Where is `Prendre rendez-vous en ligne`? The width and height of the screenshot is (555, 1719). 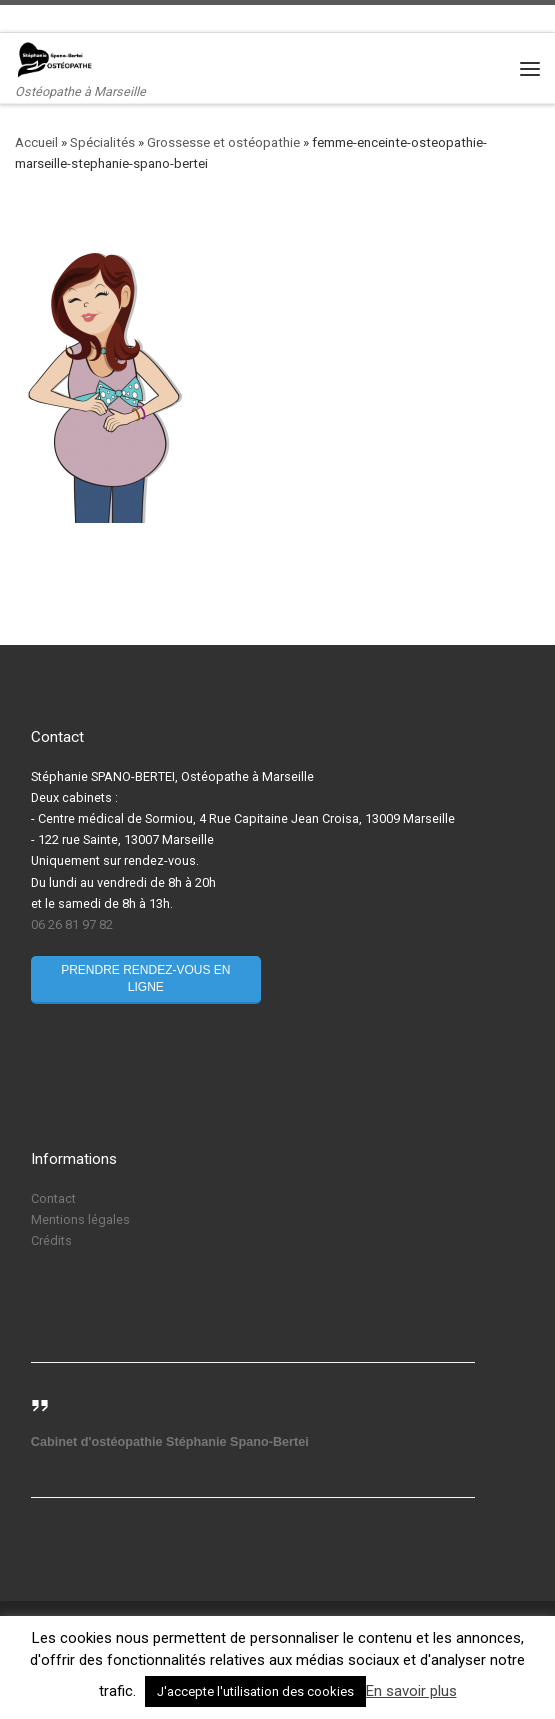
Prendre rendez-vous en ligne is located at coordinates (145, 978).